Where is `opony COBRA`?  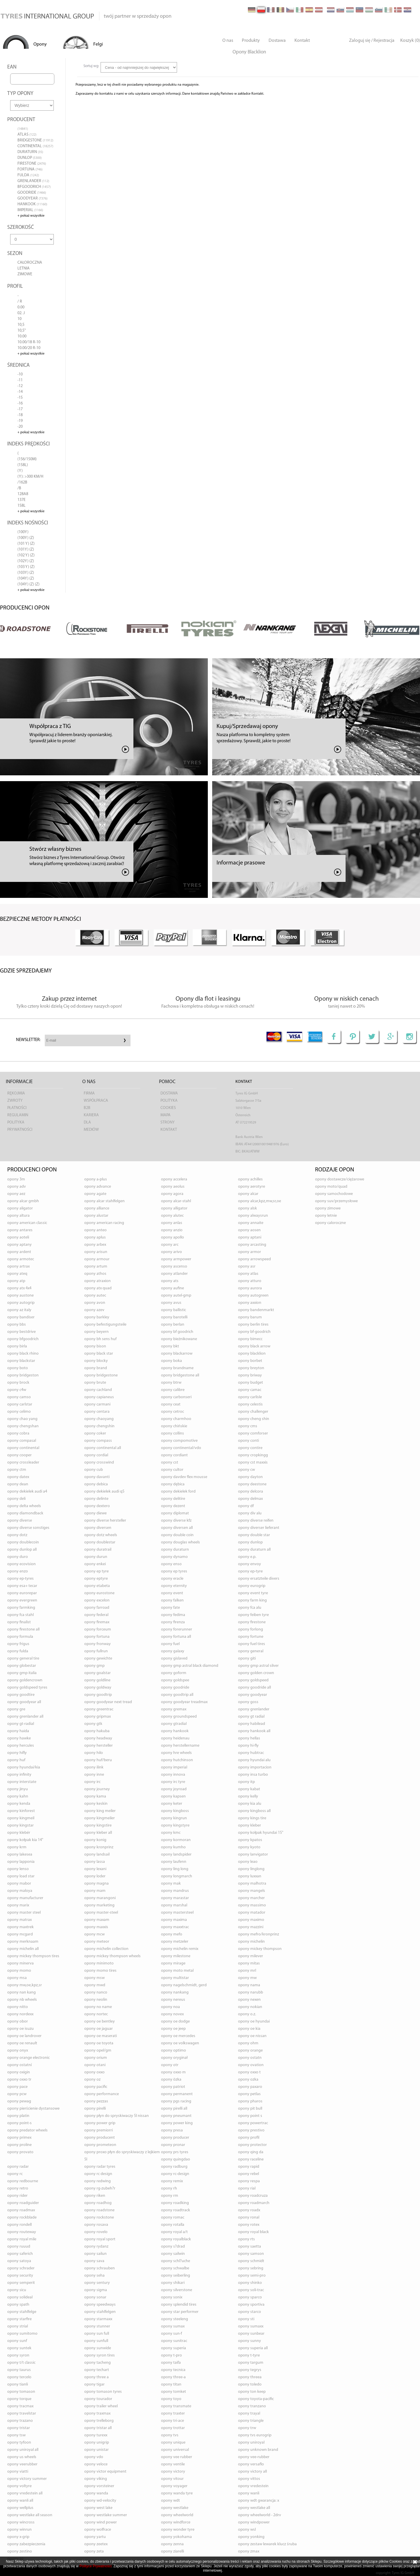 opony COBRA is located at coordinates (18, 1433).